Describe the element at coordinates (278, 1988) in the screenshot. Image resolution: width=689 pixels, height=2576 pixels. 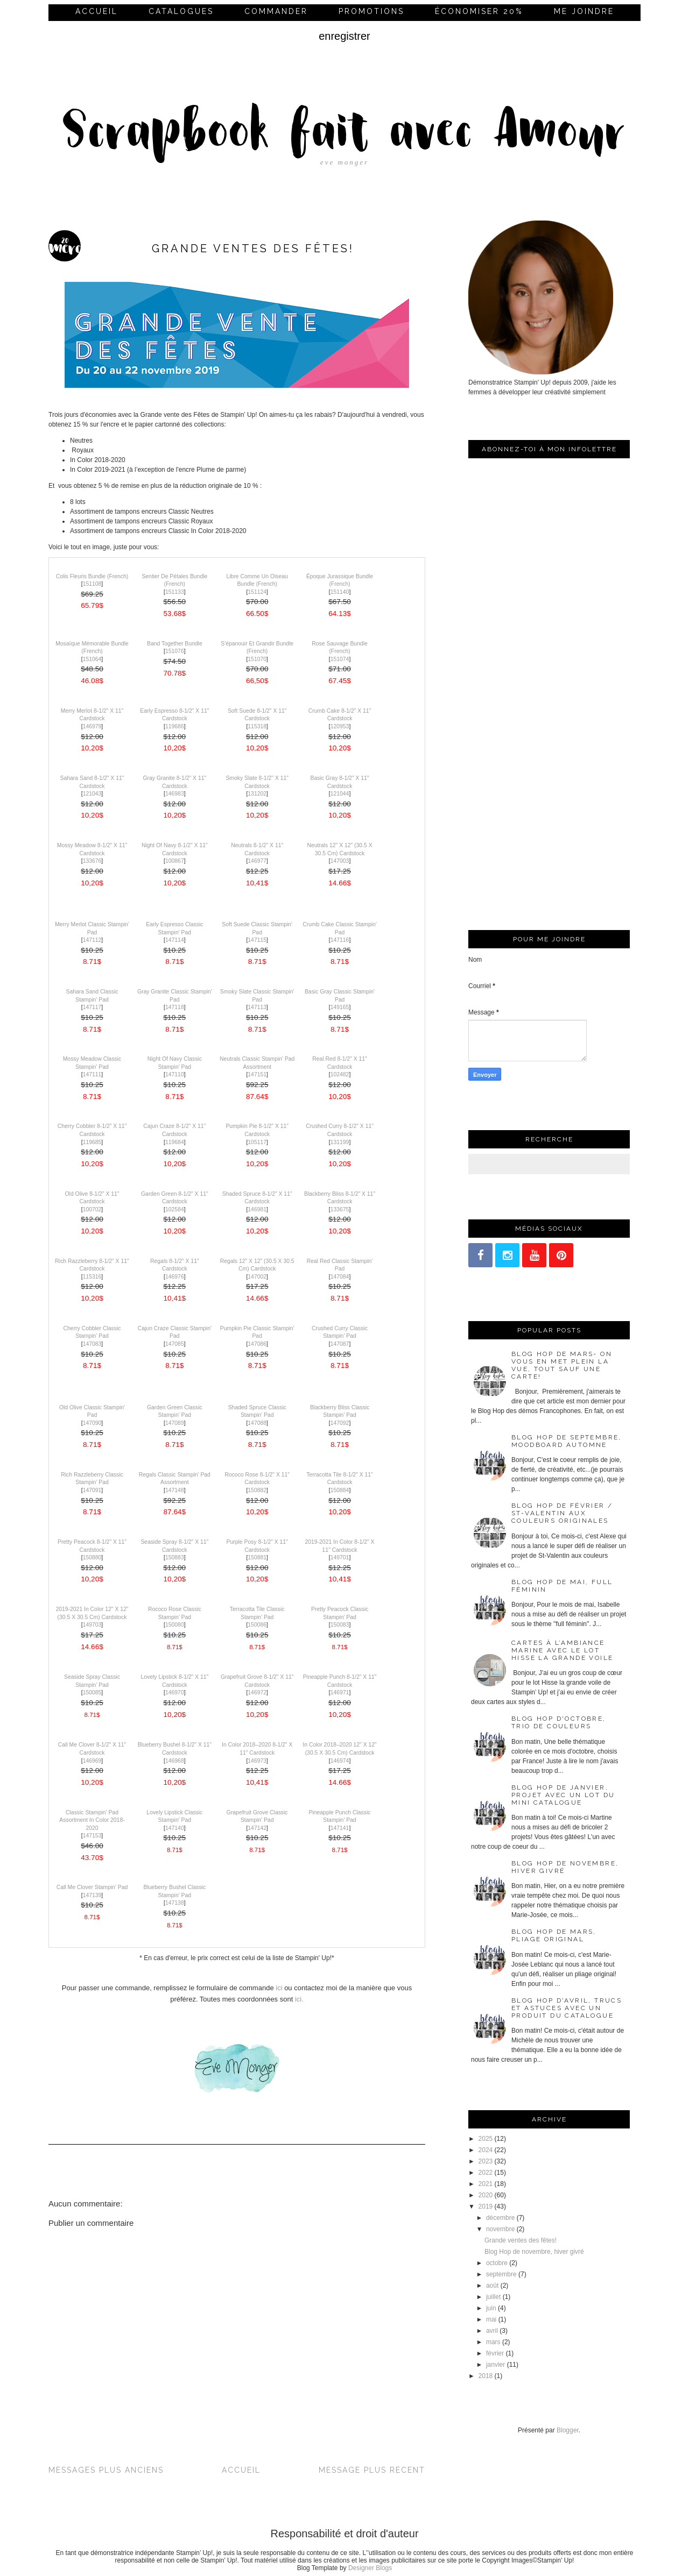
I see `ici` at that location.